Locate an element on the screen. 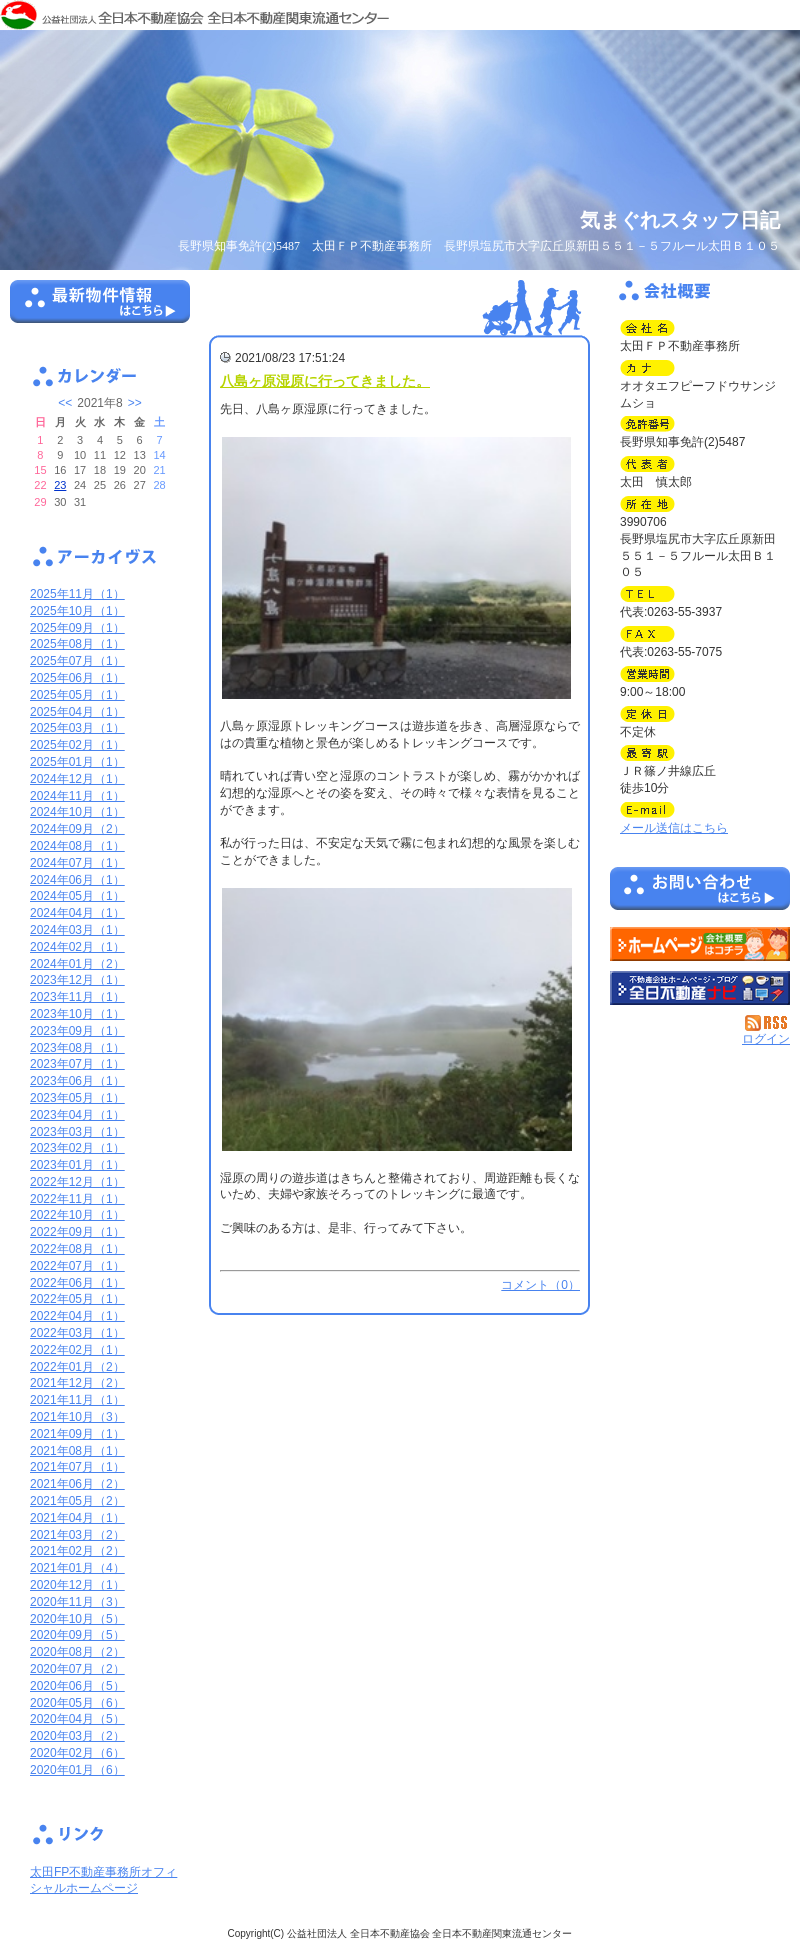 This screenshot has height=1951, width=800. 2022年07月（1） is located at coordinates (77, 1266).